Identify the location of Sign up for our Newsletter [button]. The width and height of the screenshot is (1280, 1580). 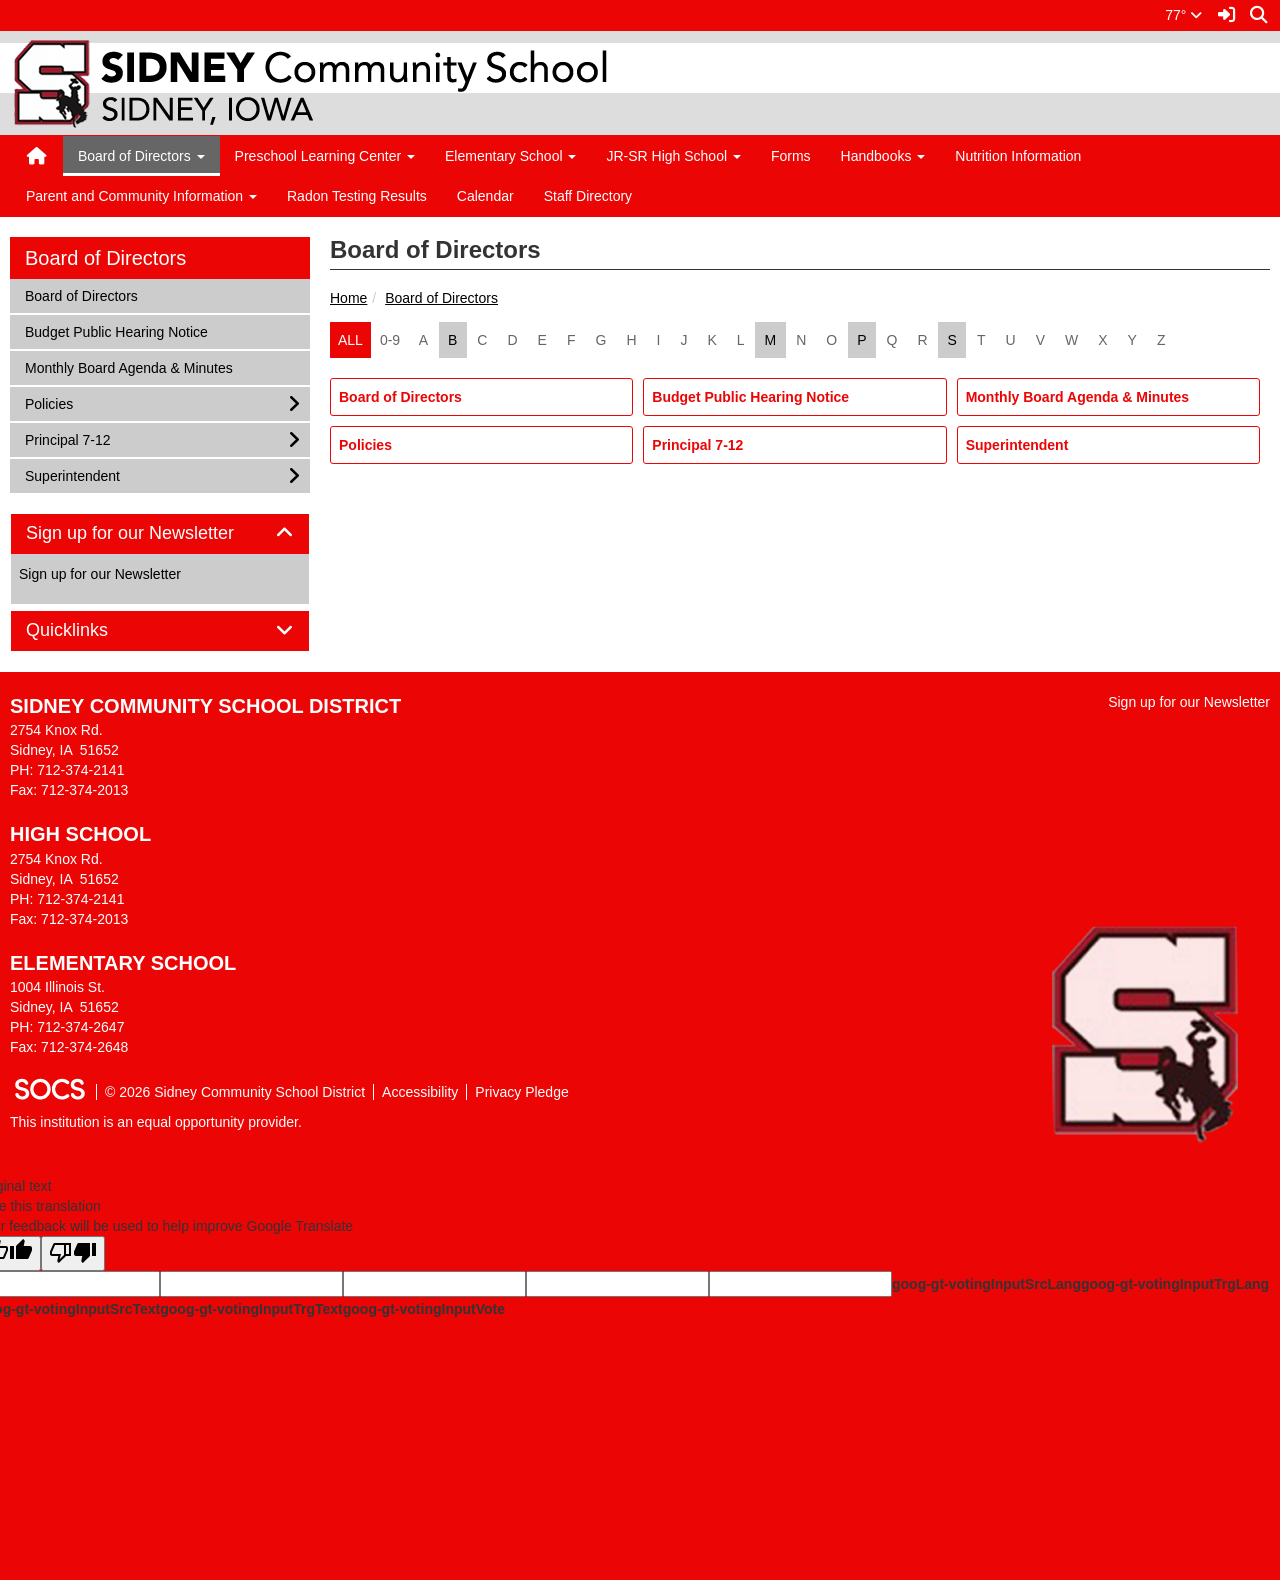
(152, 533).